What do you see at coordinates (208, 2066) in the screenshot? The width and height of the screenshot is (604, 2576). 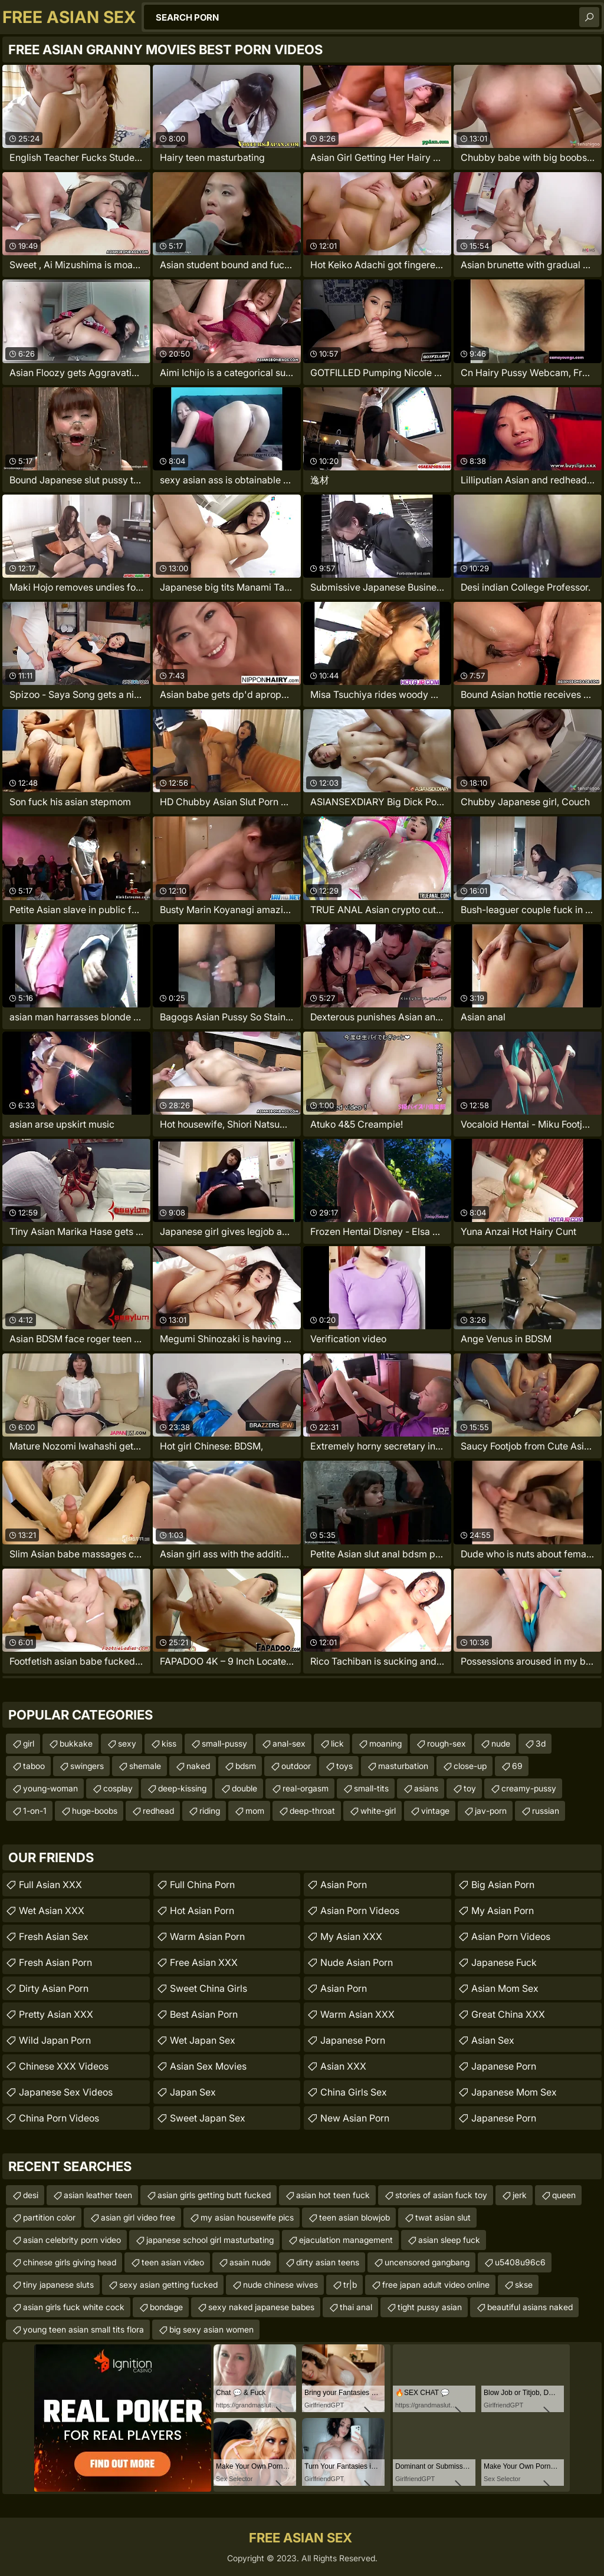 I see `Asian Sex Movies` at bounding box center [208, 2066].